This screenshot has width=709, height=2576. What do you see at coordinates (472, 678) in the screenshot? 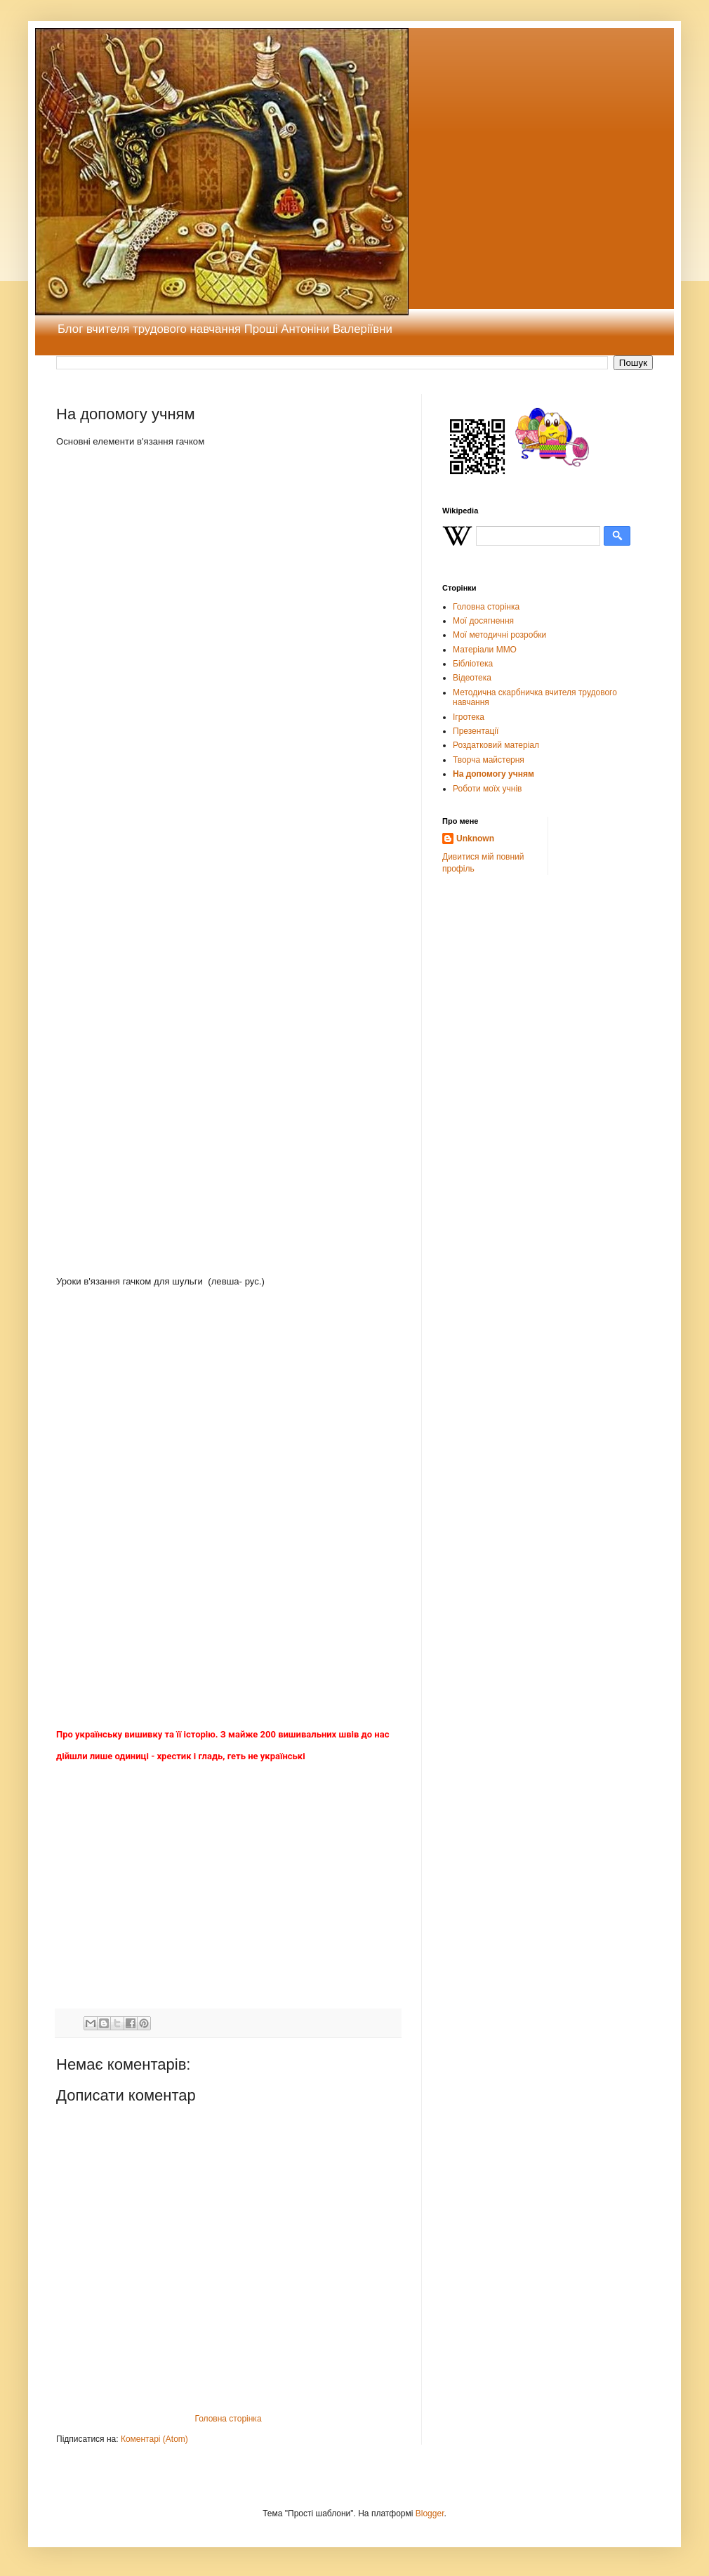
I see `Відеотека` at bounding box center [472, 678].